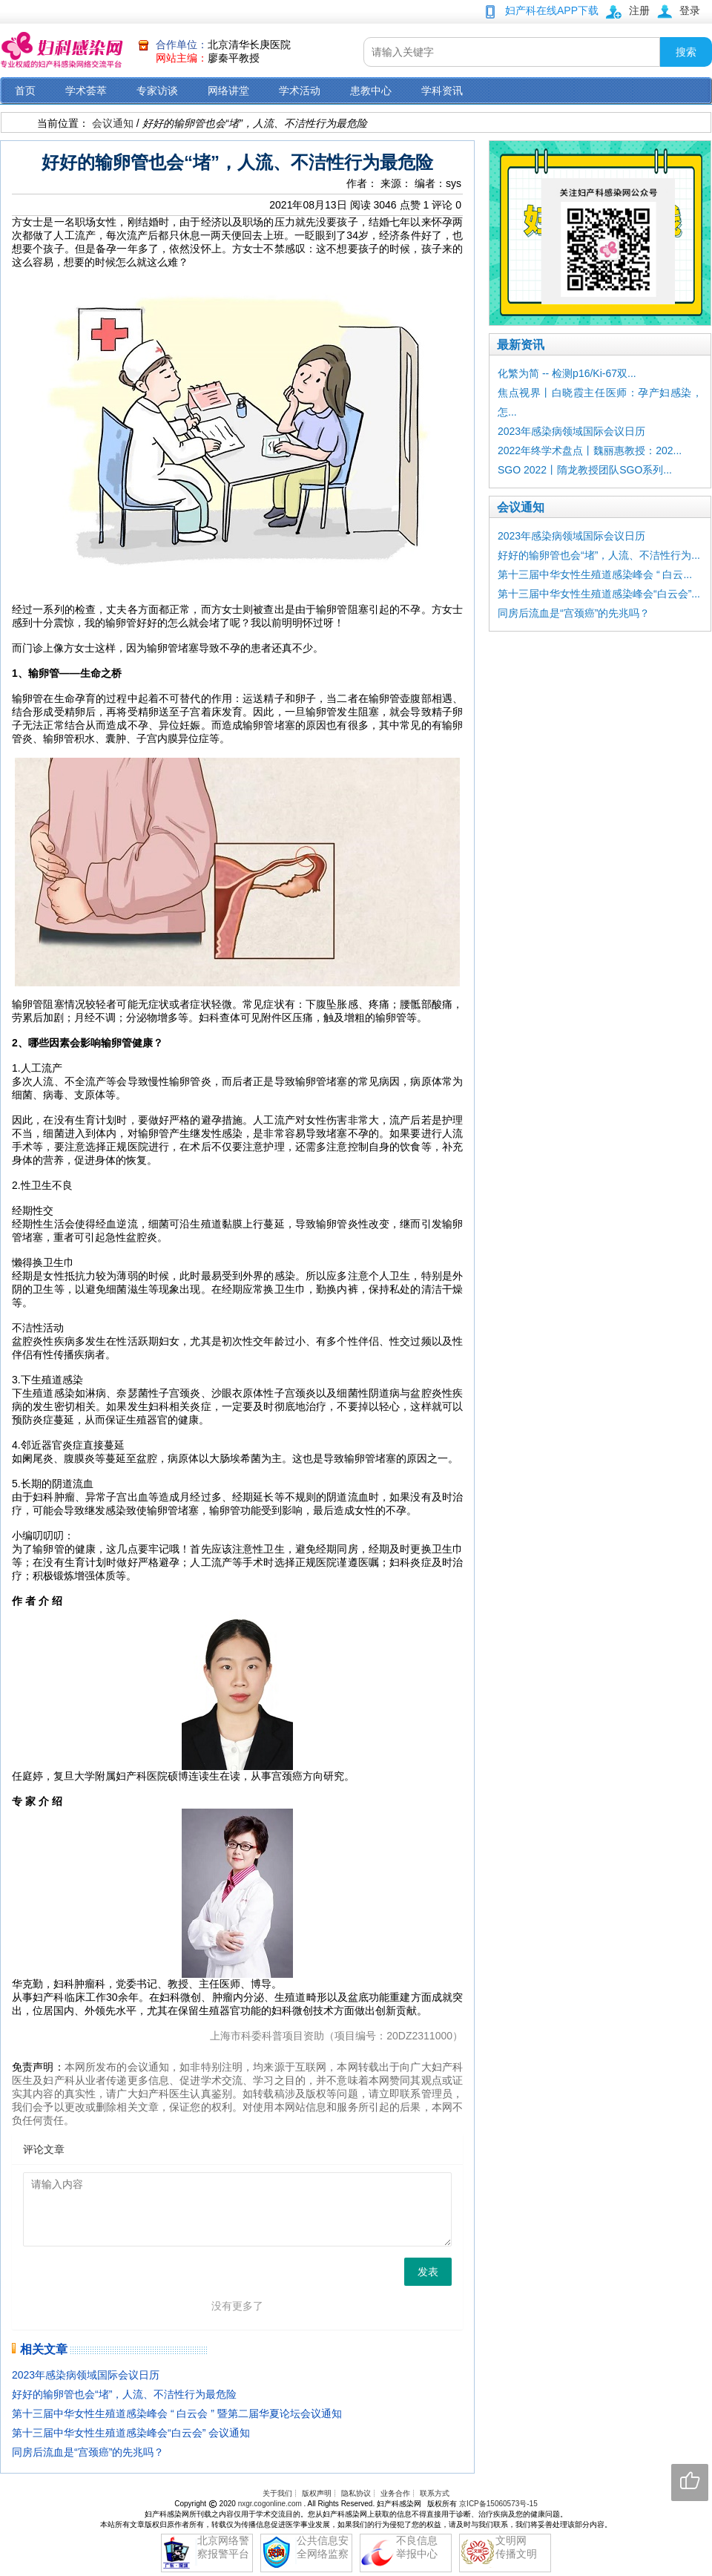 The image size is (712, 2576). I want to click on 第十三届中华女性生殖道感染峰会 “ 白云..., so click(595, 574).